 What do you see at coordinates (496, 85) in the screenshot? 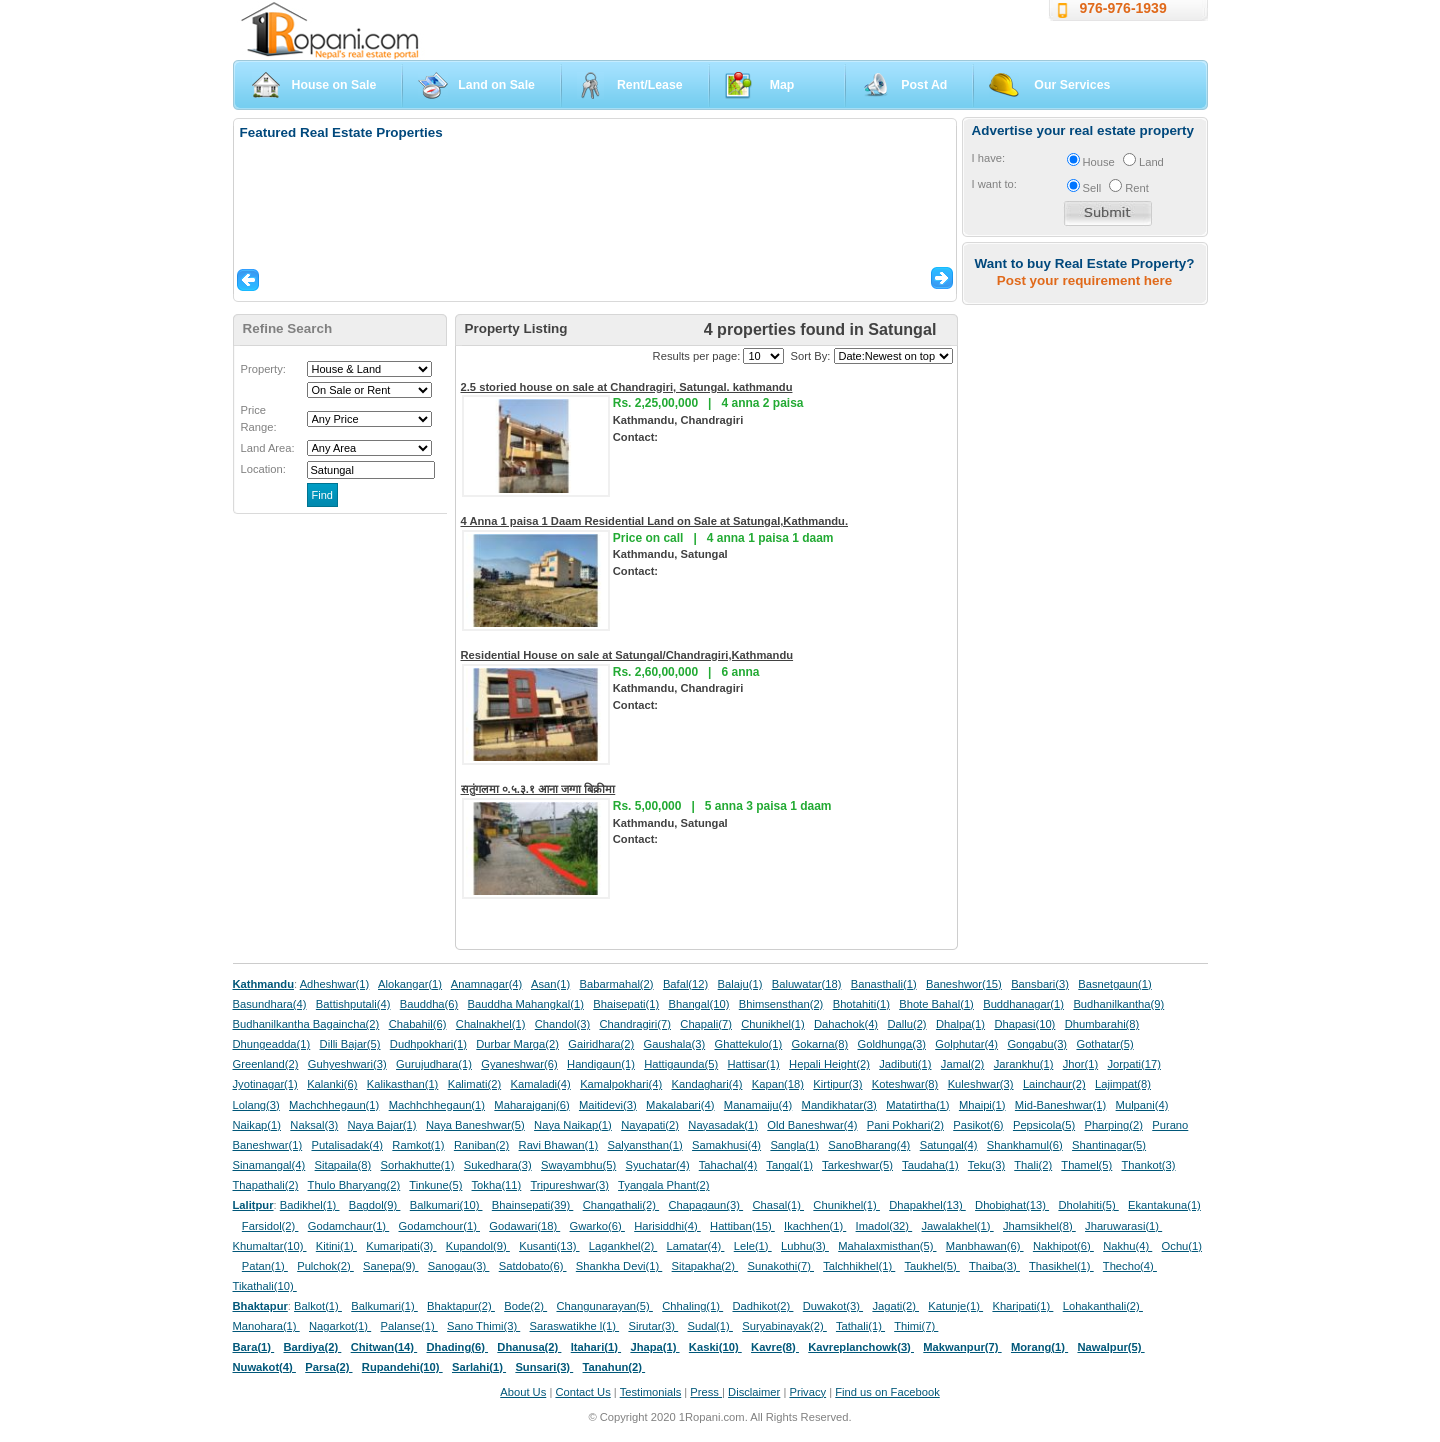
I see `Land on Sale` at bounding box center [496, 85].